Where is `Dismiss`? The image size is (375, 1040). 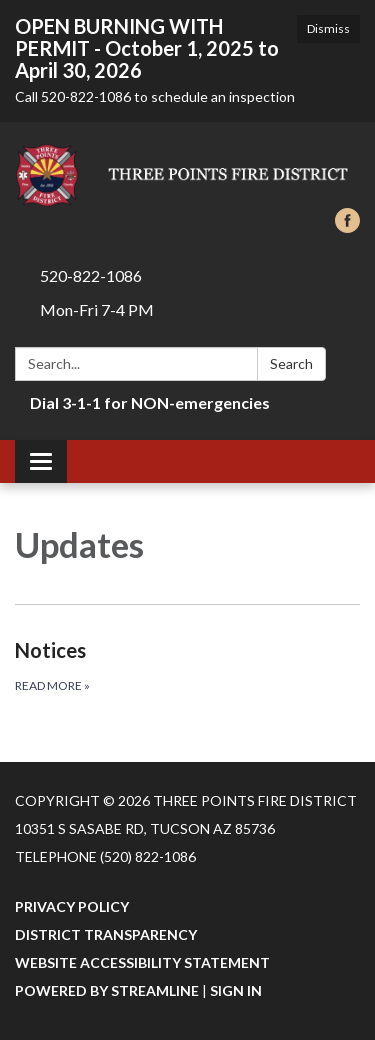
Dismiss is located at coordinates (328, 28).